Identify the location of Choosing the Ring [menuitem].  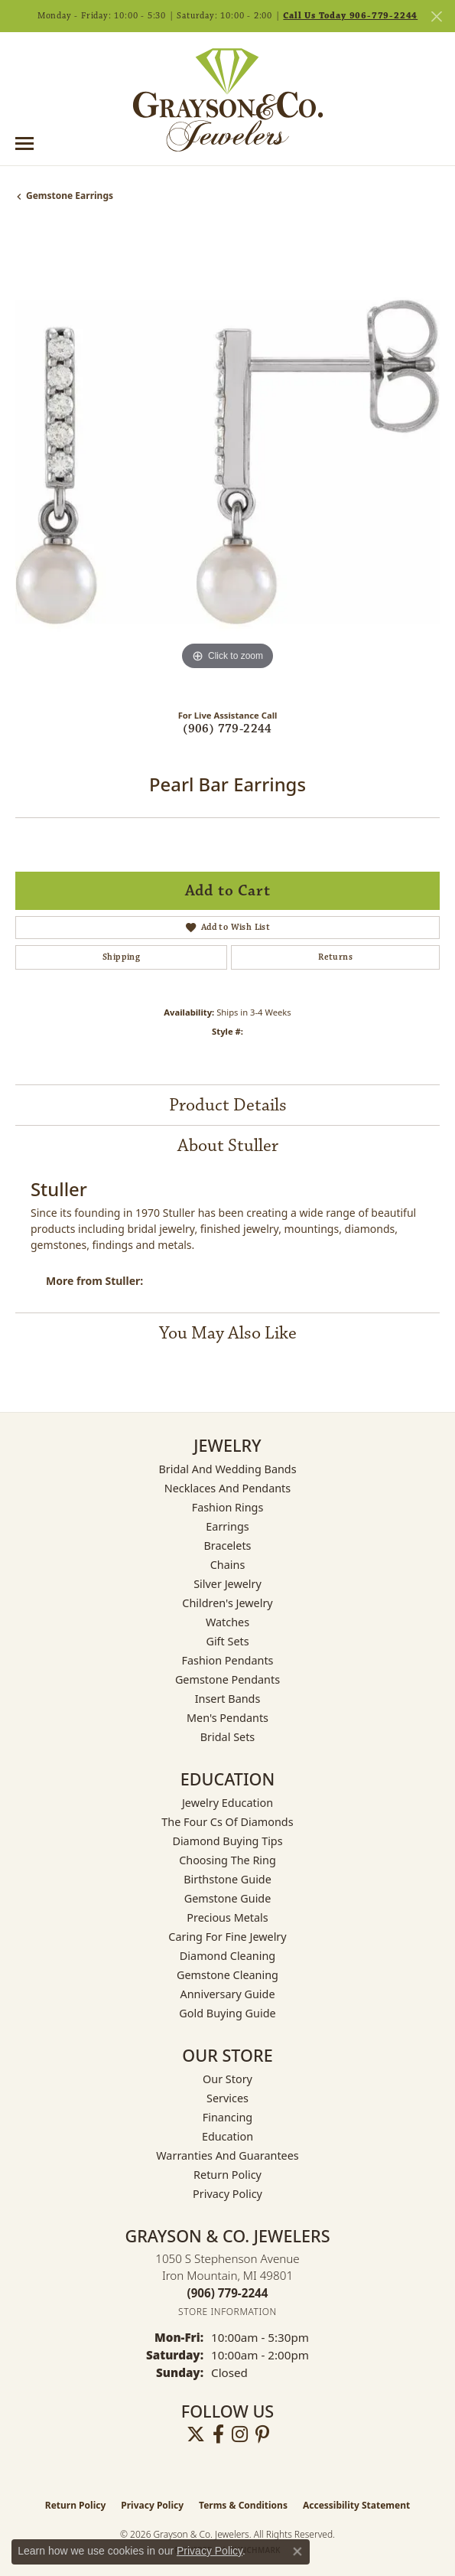
(227, 1860).